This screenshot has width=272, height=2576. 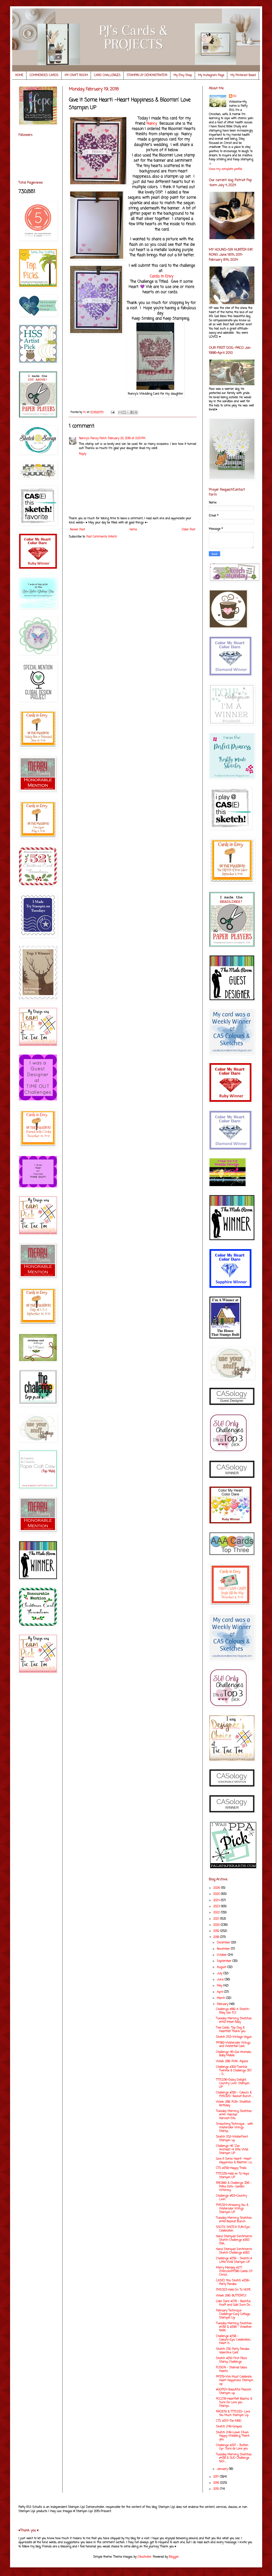 I want to click on Nanny's Pansy Patch, so click(x=93, y=438).